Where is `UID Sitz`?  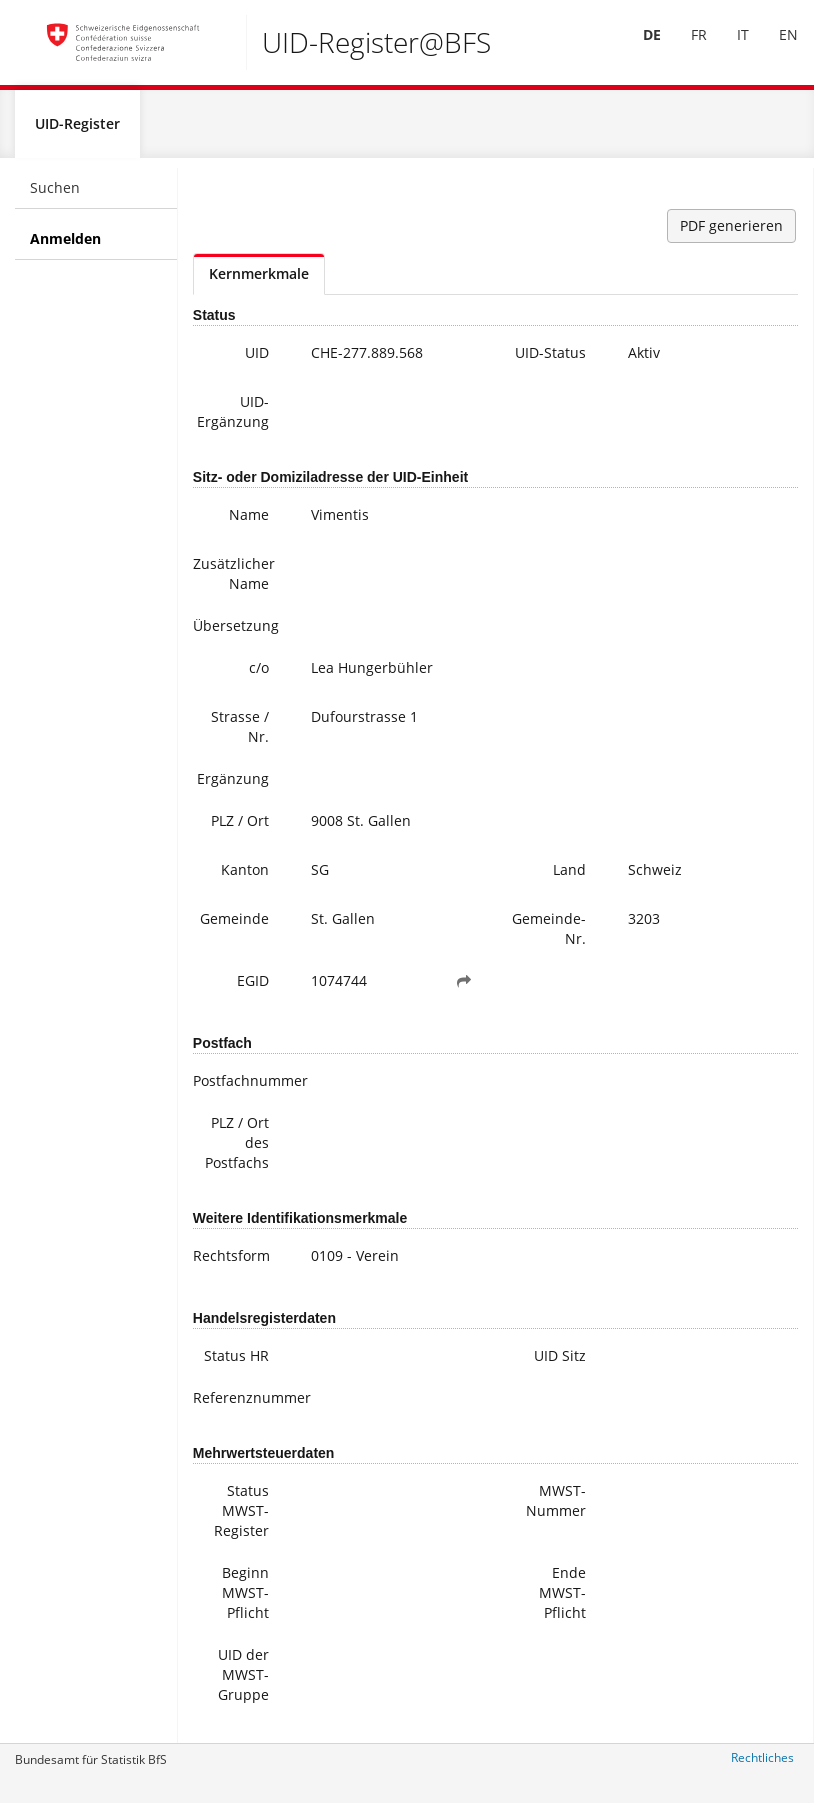 UID Sitz is located at coordinates (560, 1363).